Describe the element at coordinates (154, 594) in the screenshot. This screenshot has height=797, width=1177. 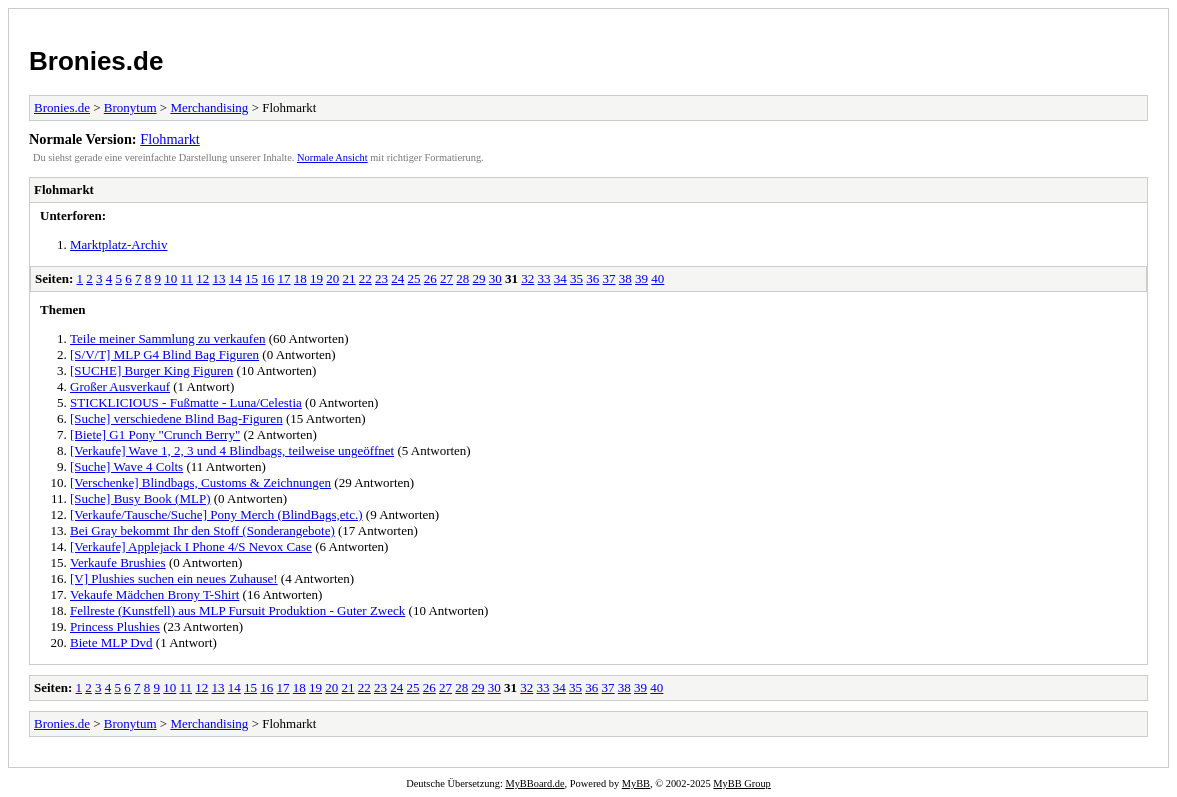
I see `Vekaufe Mädchen Brony T-Shirt` at that location.